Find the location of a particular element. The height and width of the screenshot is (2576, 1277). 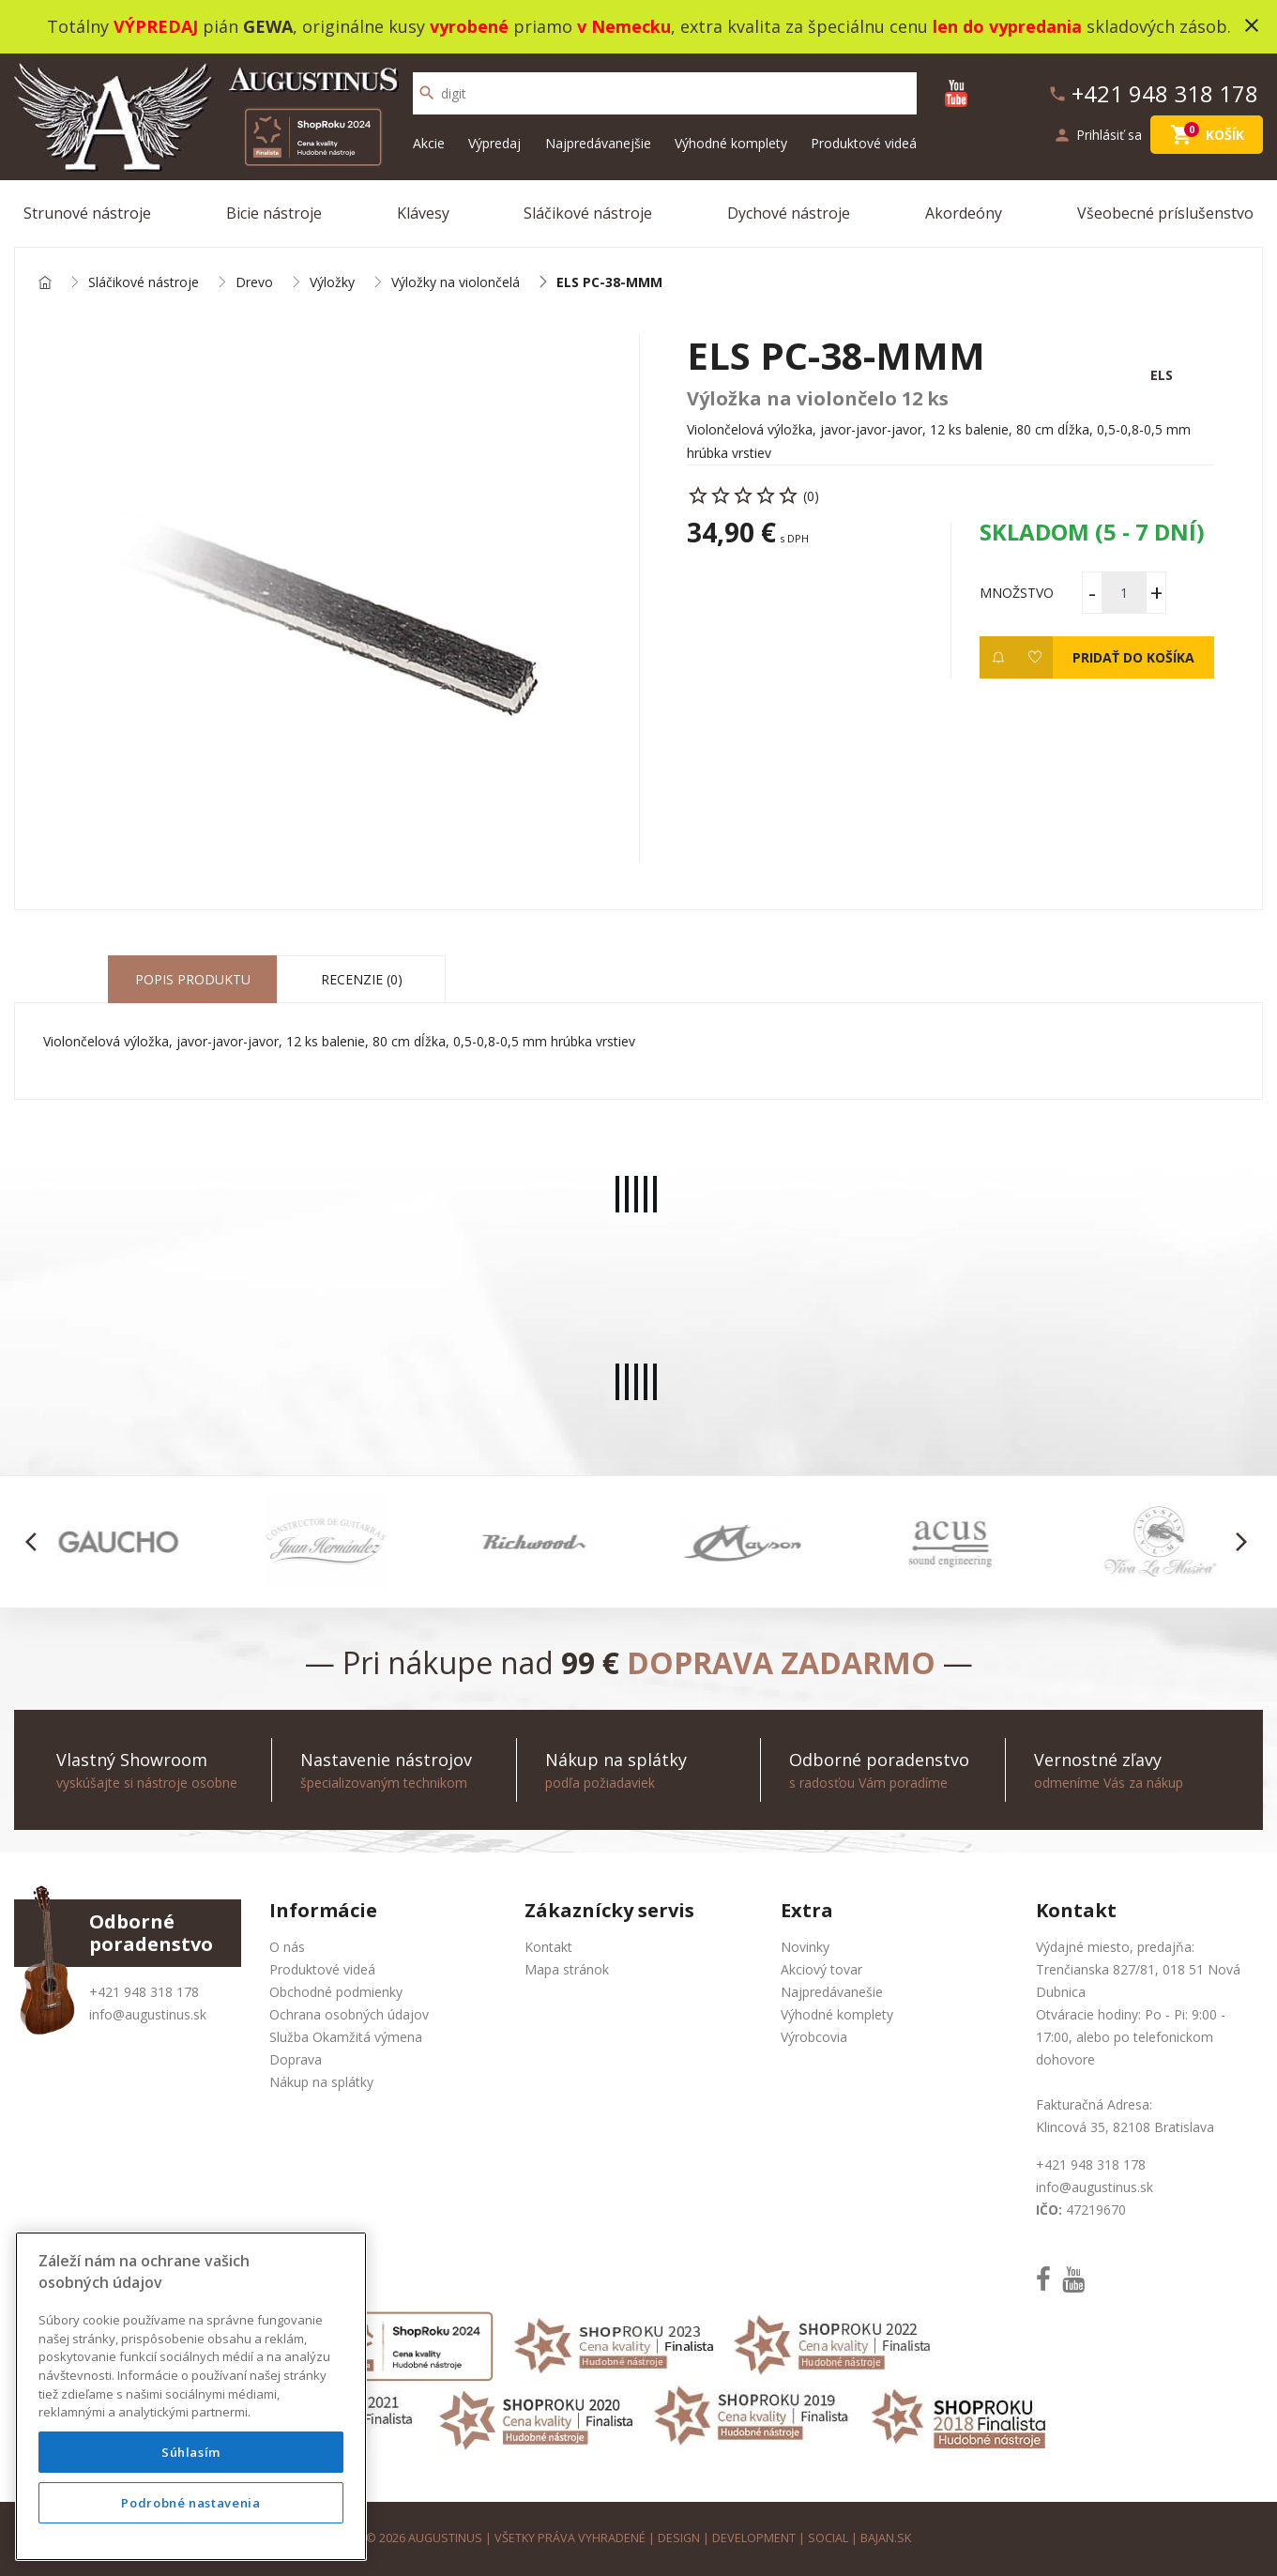

Kontakt is located at coordinates (548, 1947).